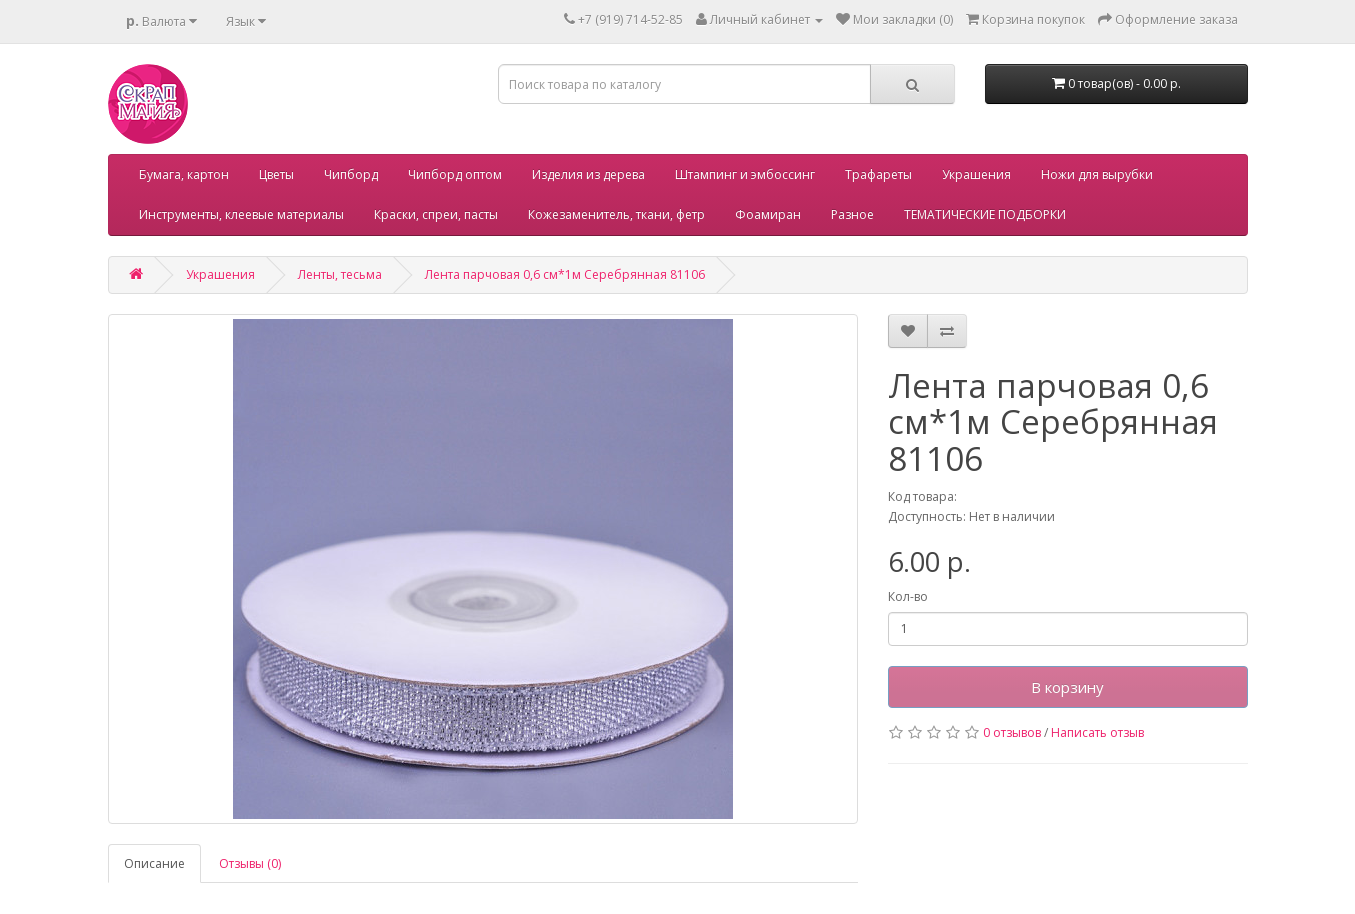  What do you see at coordinates (616, 214) in the screenshot?
I see `Кожезаменитель, ткани, фетр` at bounding box center [616, 214].